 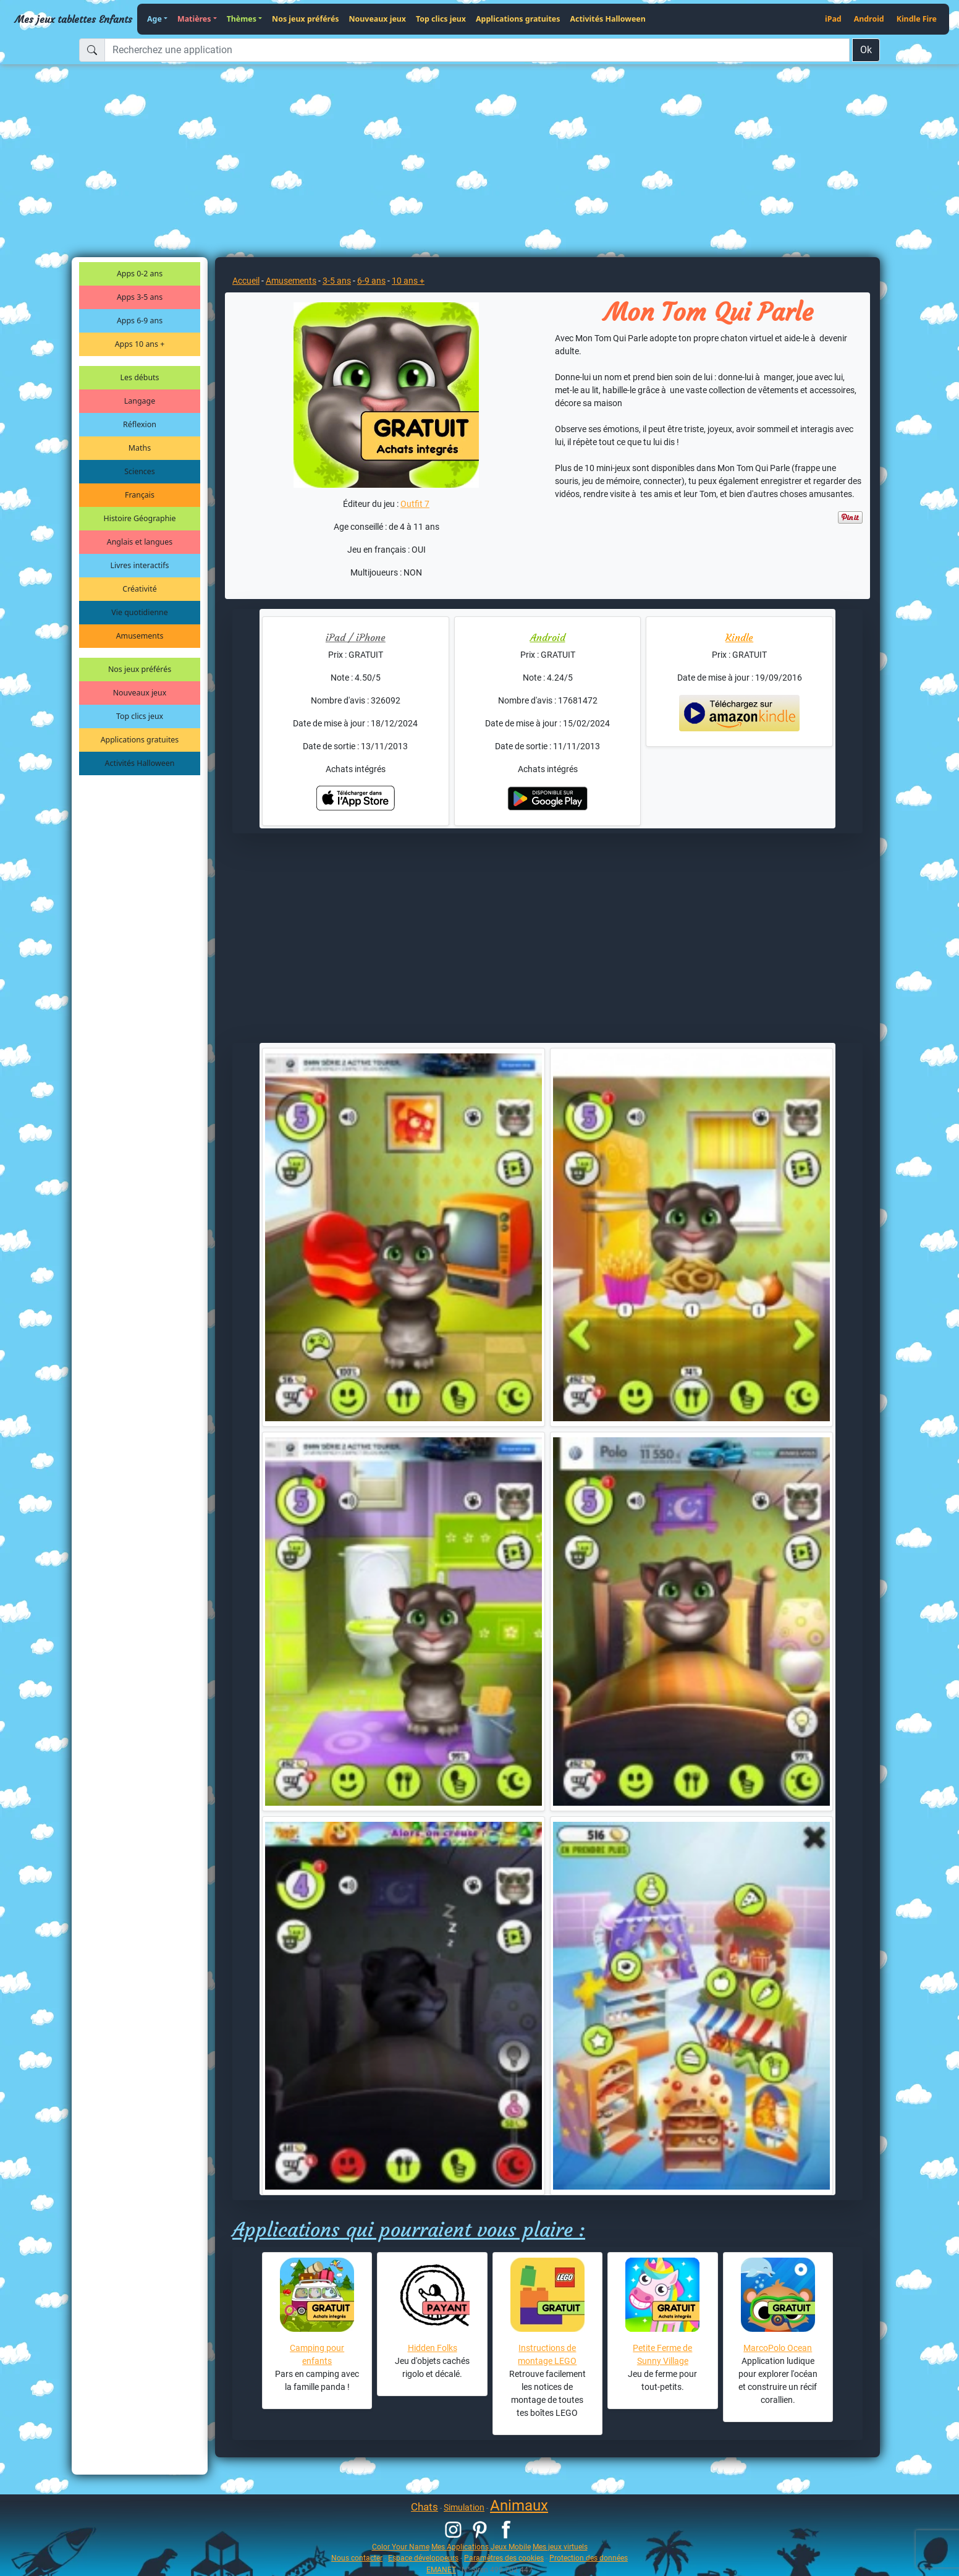 I want to click on Amusements, so click(x=140, y=636).